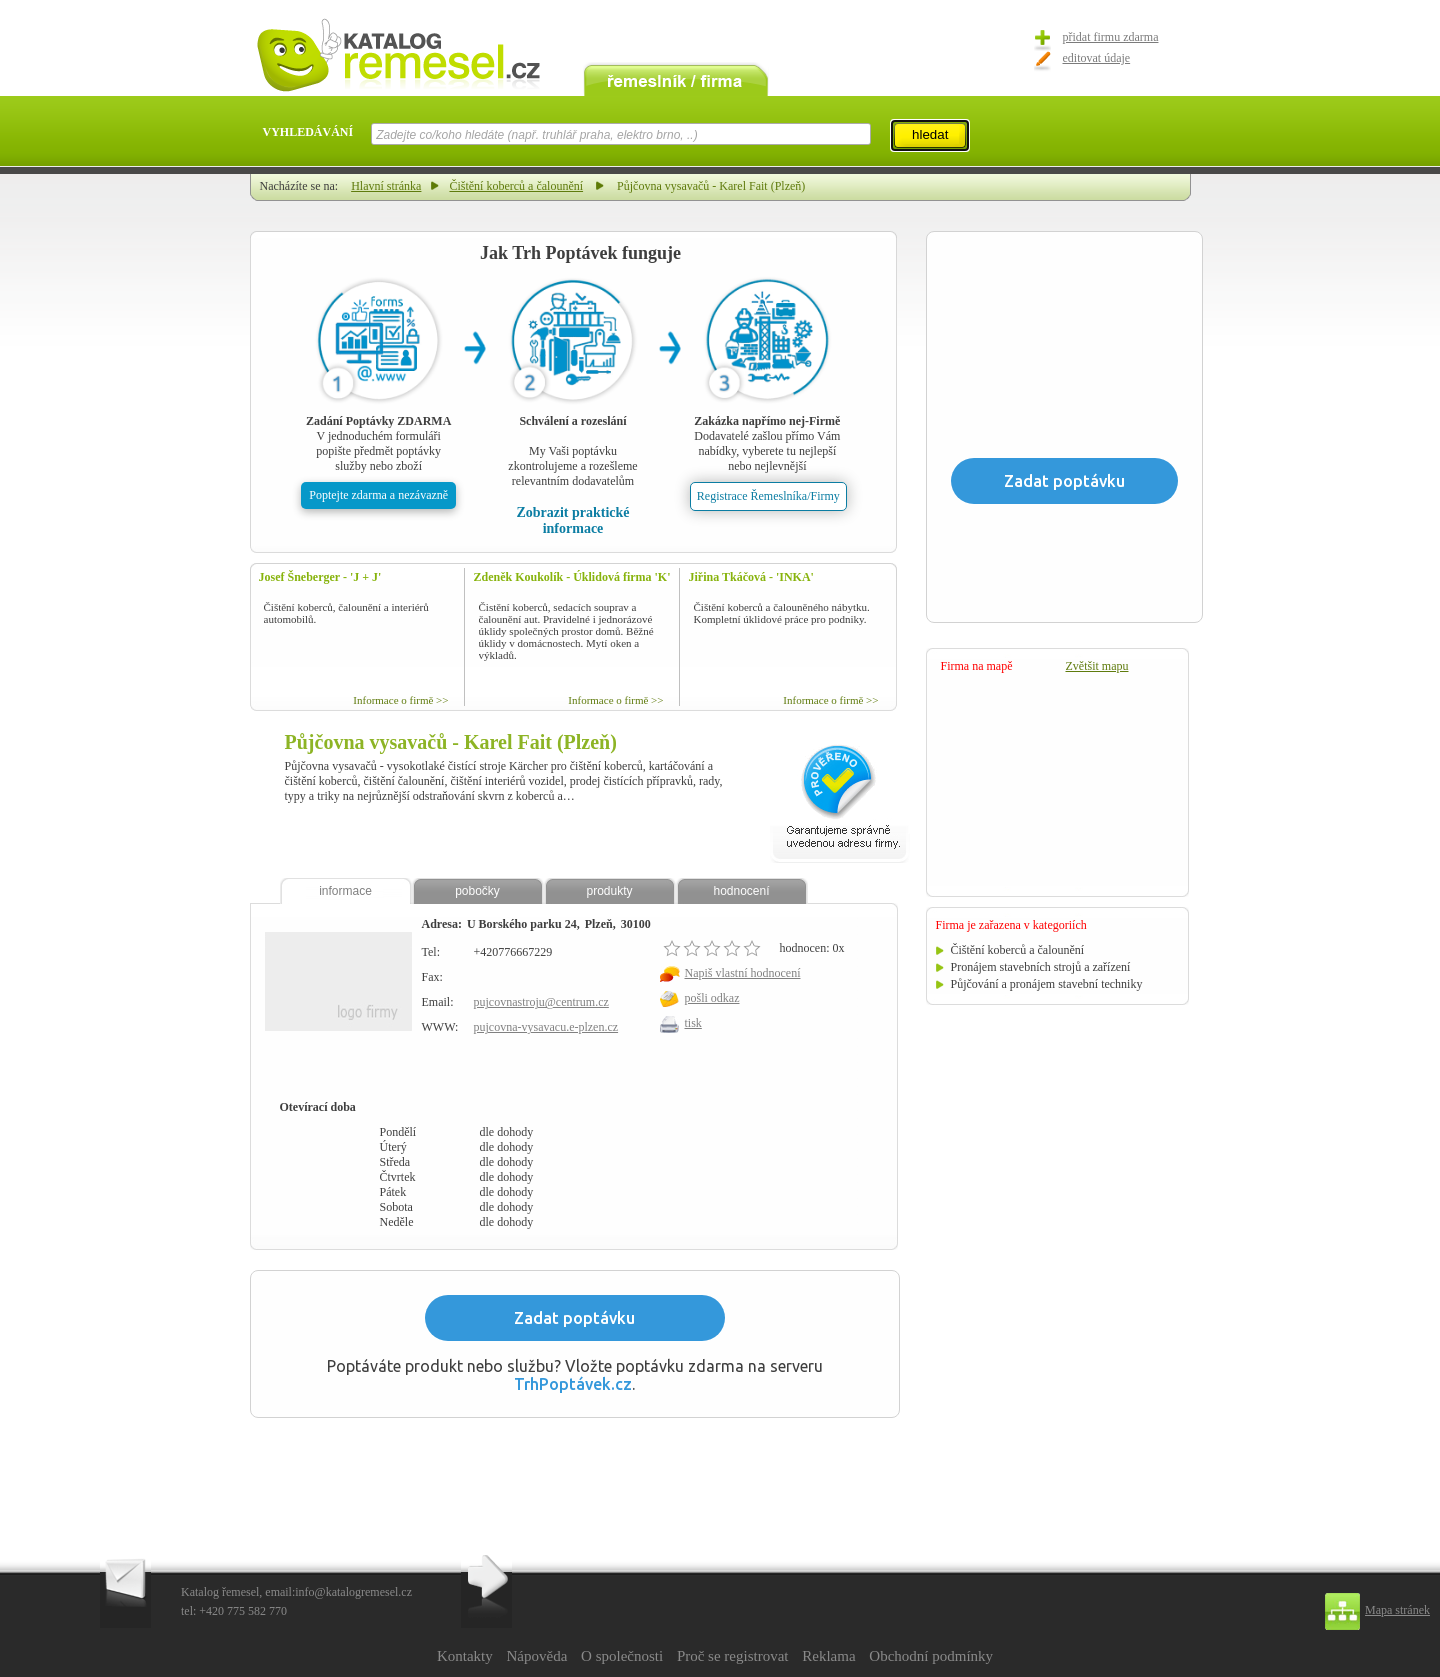  I want to click on Informace o firmě >>, so click(400, 700).